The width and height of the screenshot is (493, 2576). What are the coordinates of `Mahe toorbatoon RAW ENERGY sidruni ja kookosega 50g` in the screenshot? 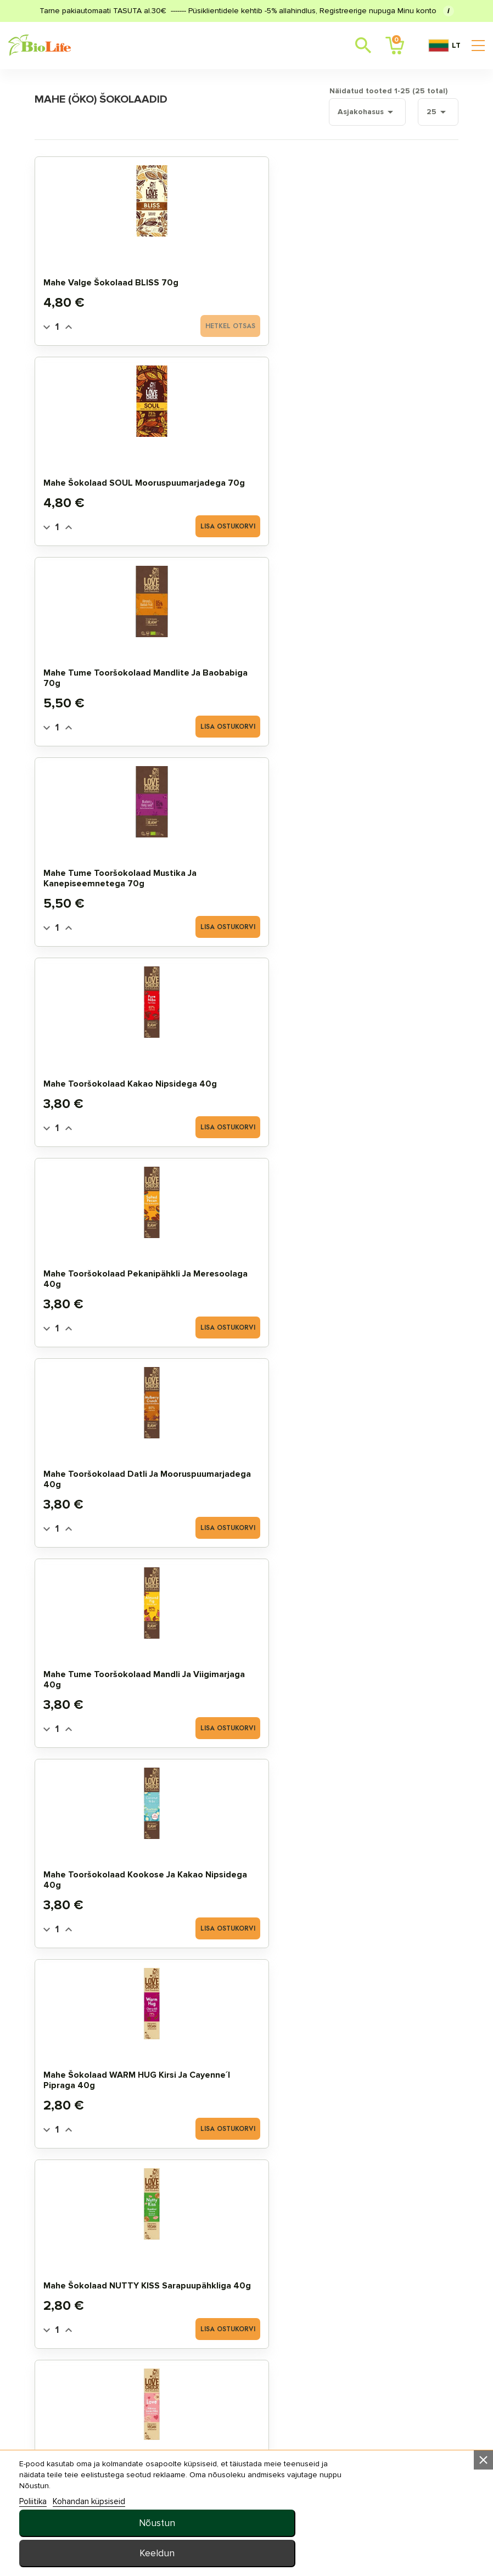 It's located at (241, 1471).